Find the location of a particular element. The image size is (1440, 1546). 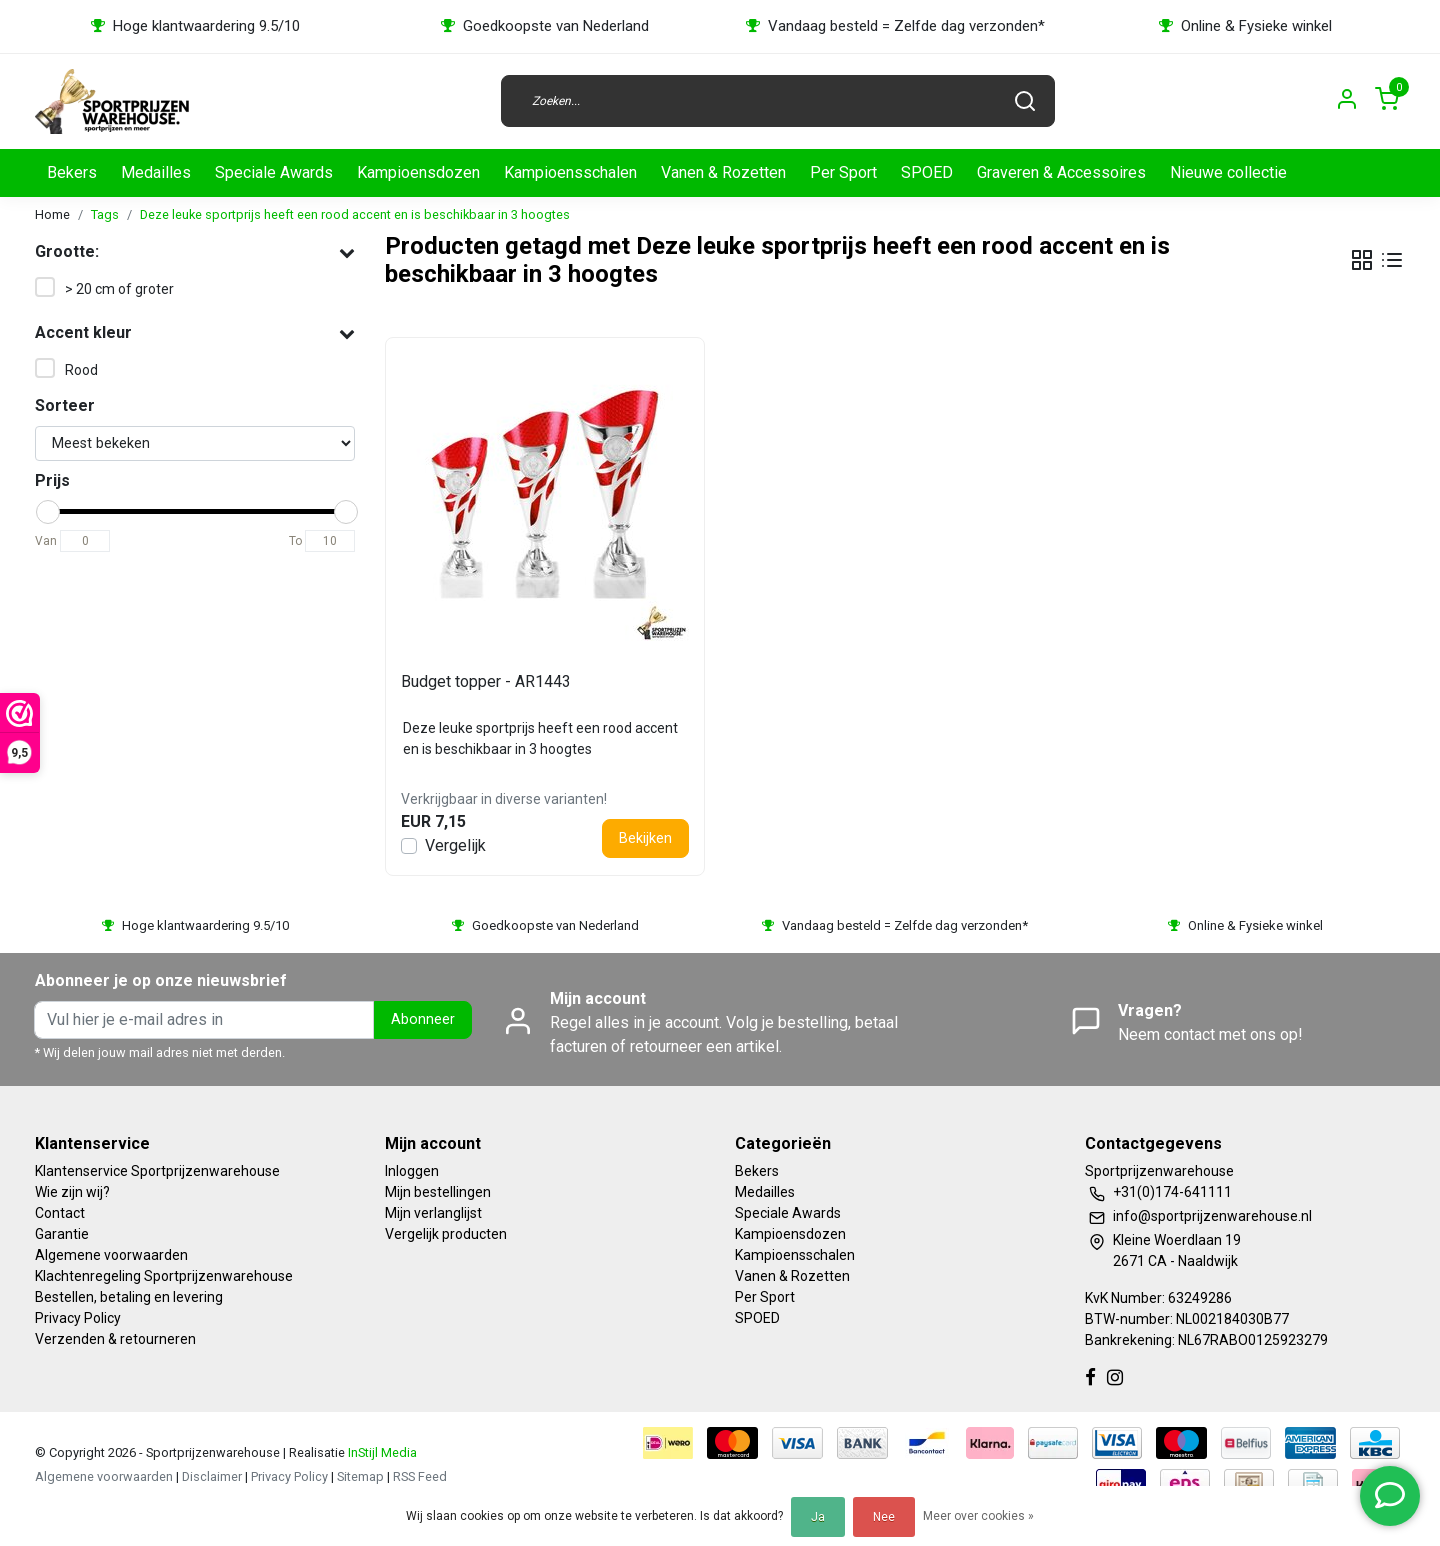

Algemene voorwaarden is located at coordinates (111, 1255).